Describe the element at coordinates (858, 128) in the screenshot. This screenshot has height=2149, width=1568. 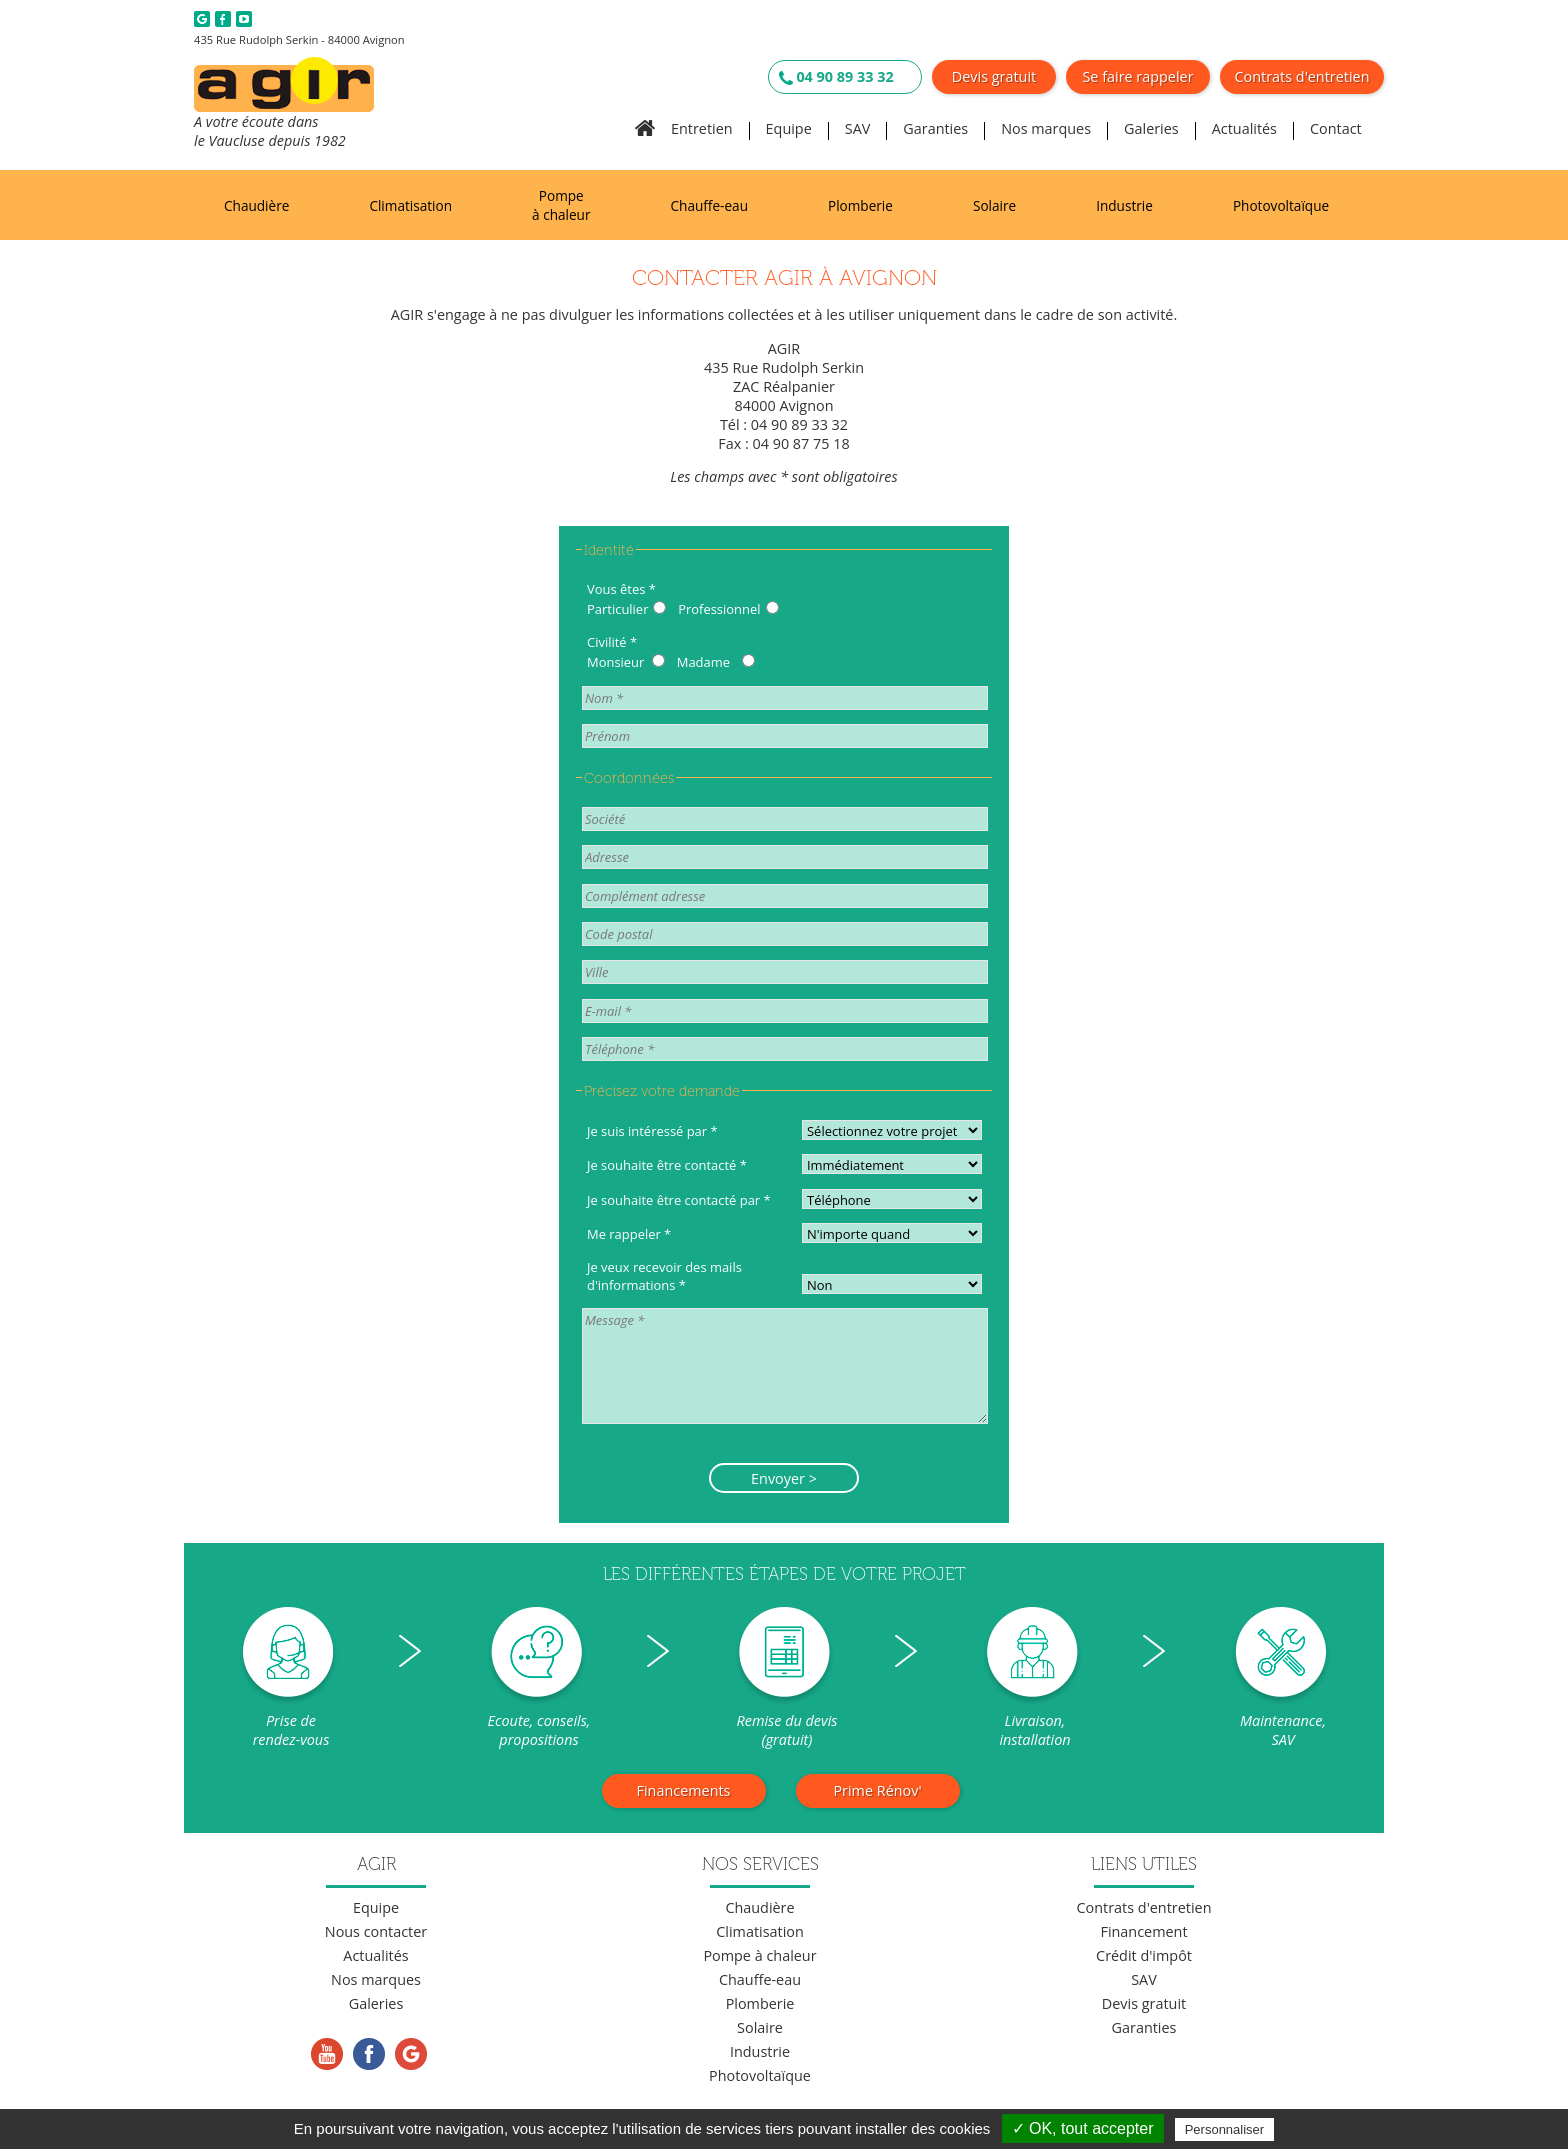
I see `SAV` at that location.